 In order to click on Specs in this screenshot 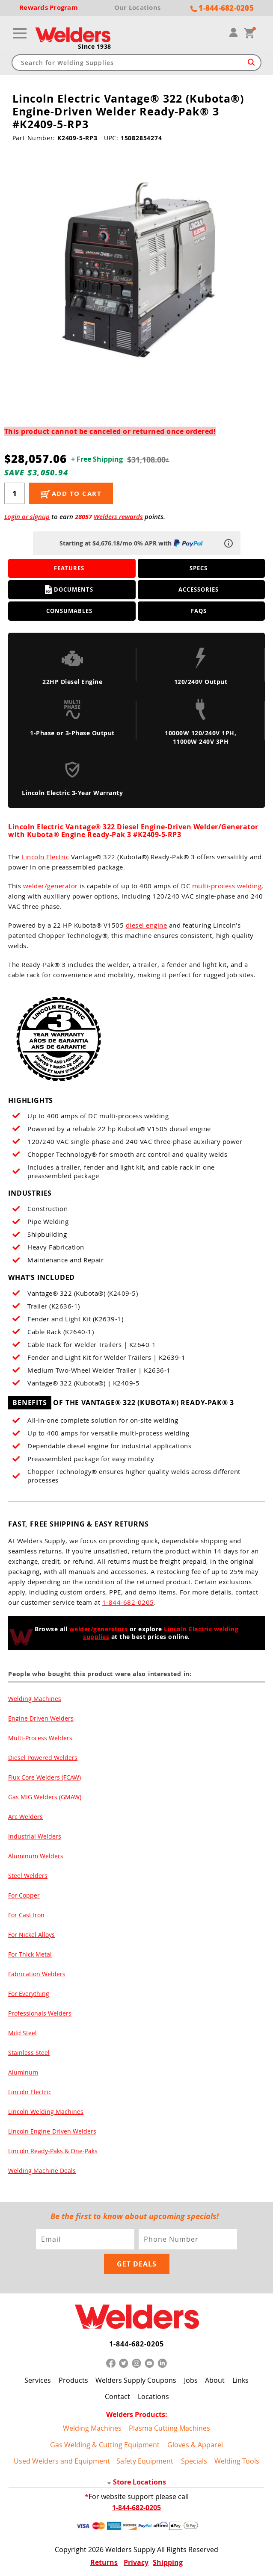, I will do `click(199, 568)`.